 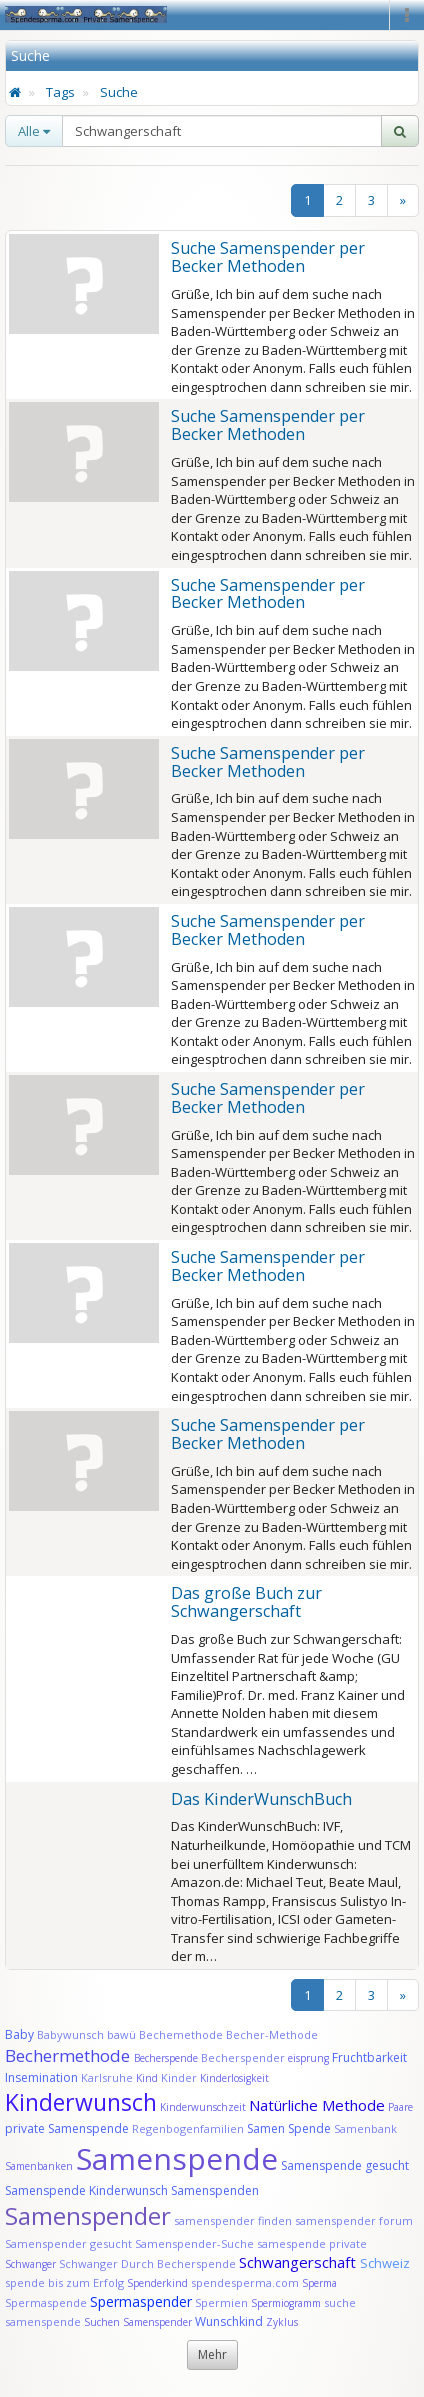 I want to click on Samenspender gesucht, so click(x=68, y=2243).